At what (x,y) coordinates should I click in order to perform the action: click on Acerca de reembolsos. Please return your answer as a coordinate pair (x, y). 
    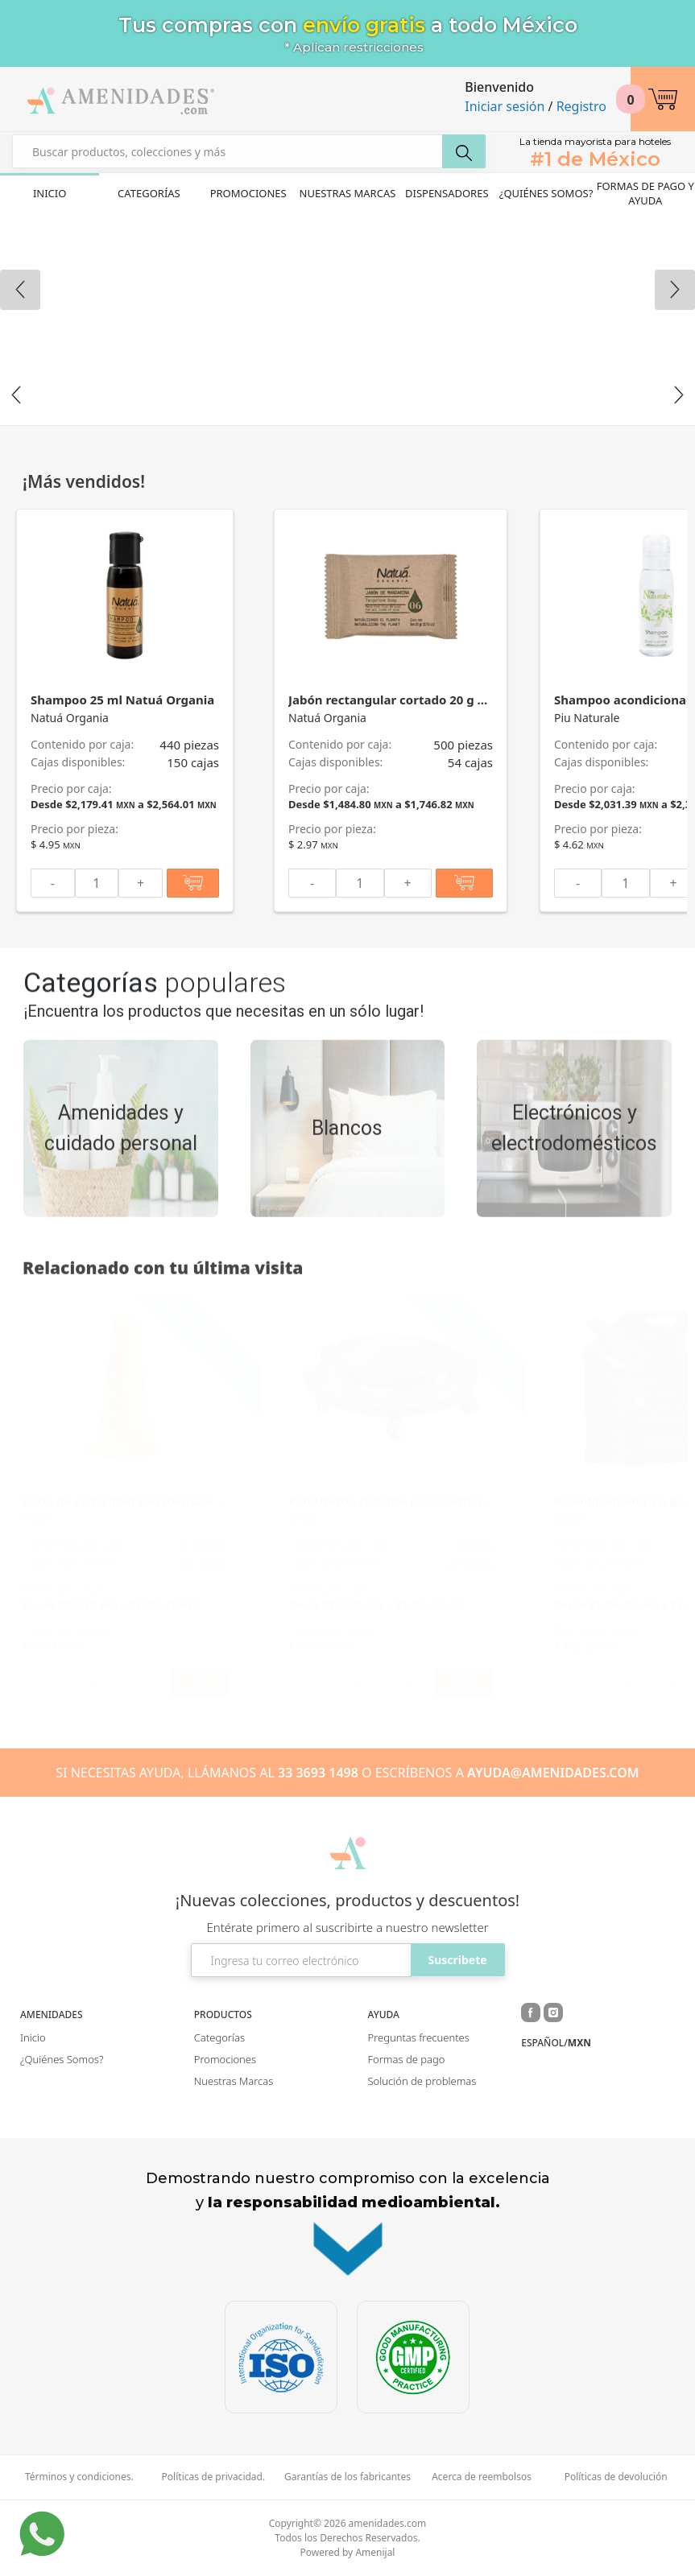
    Looking at the image, I should click on (482, 2477).